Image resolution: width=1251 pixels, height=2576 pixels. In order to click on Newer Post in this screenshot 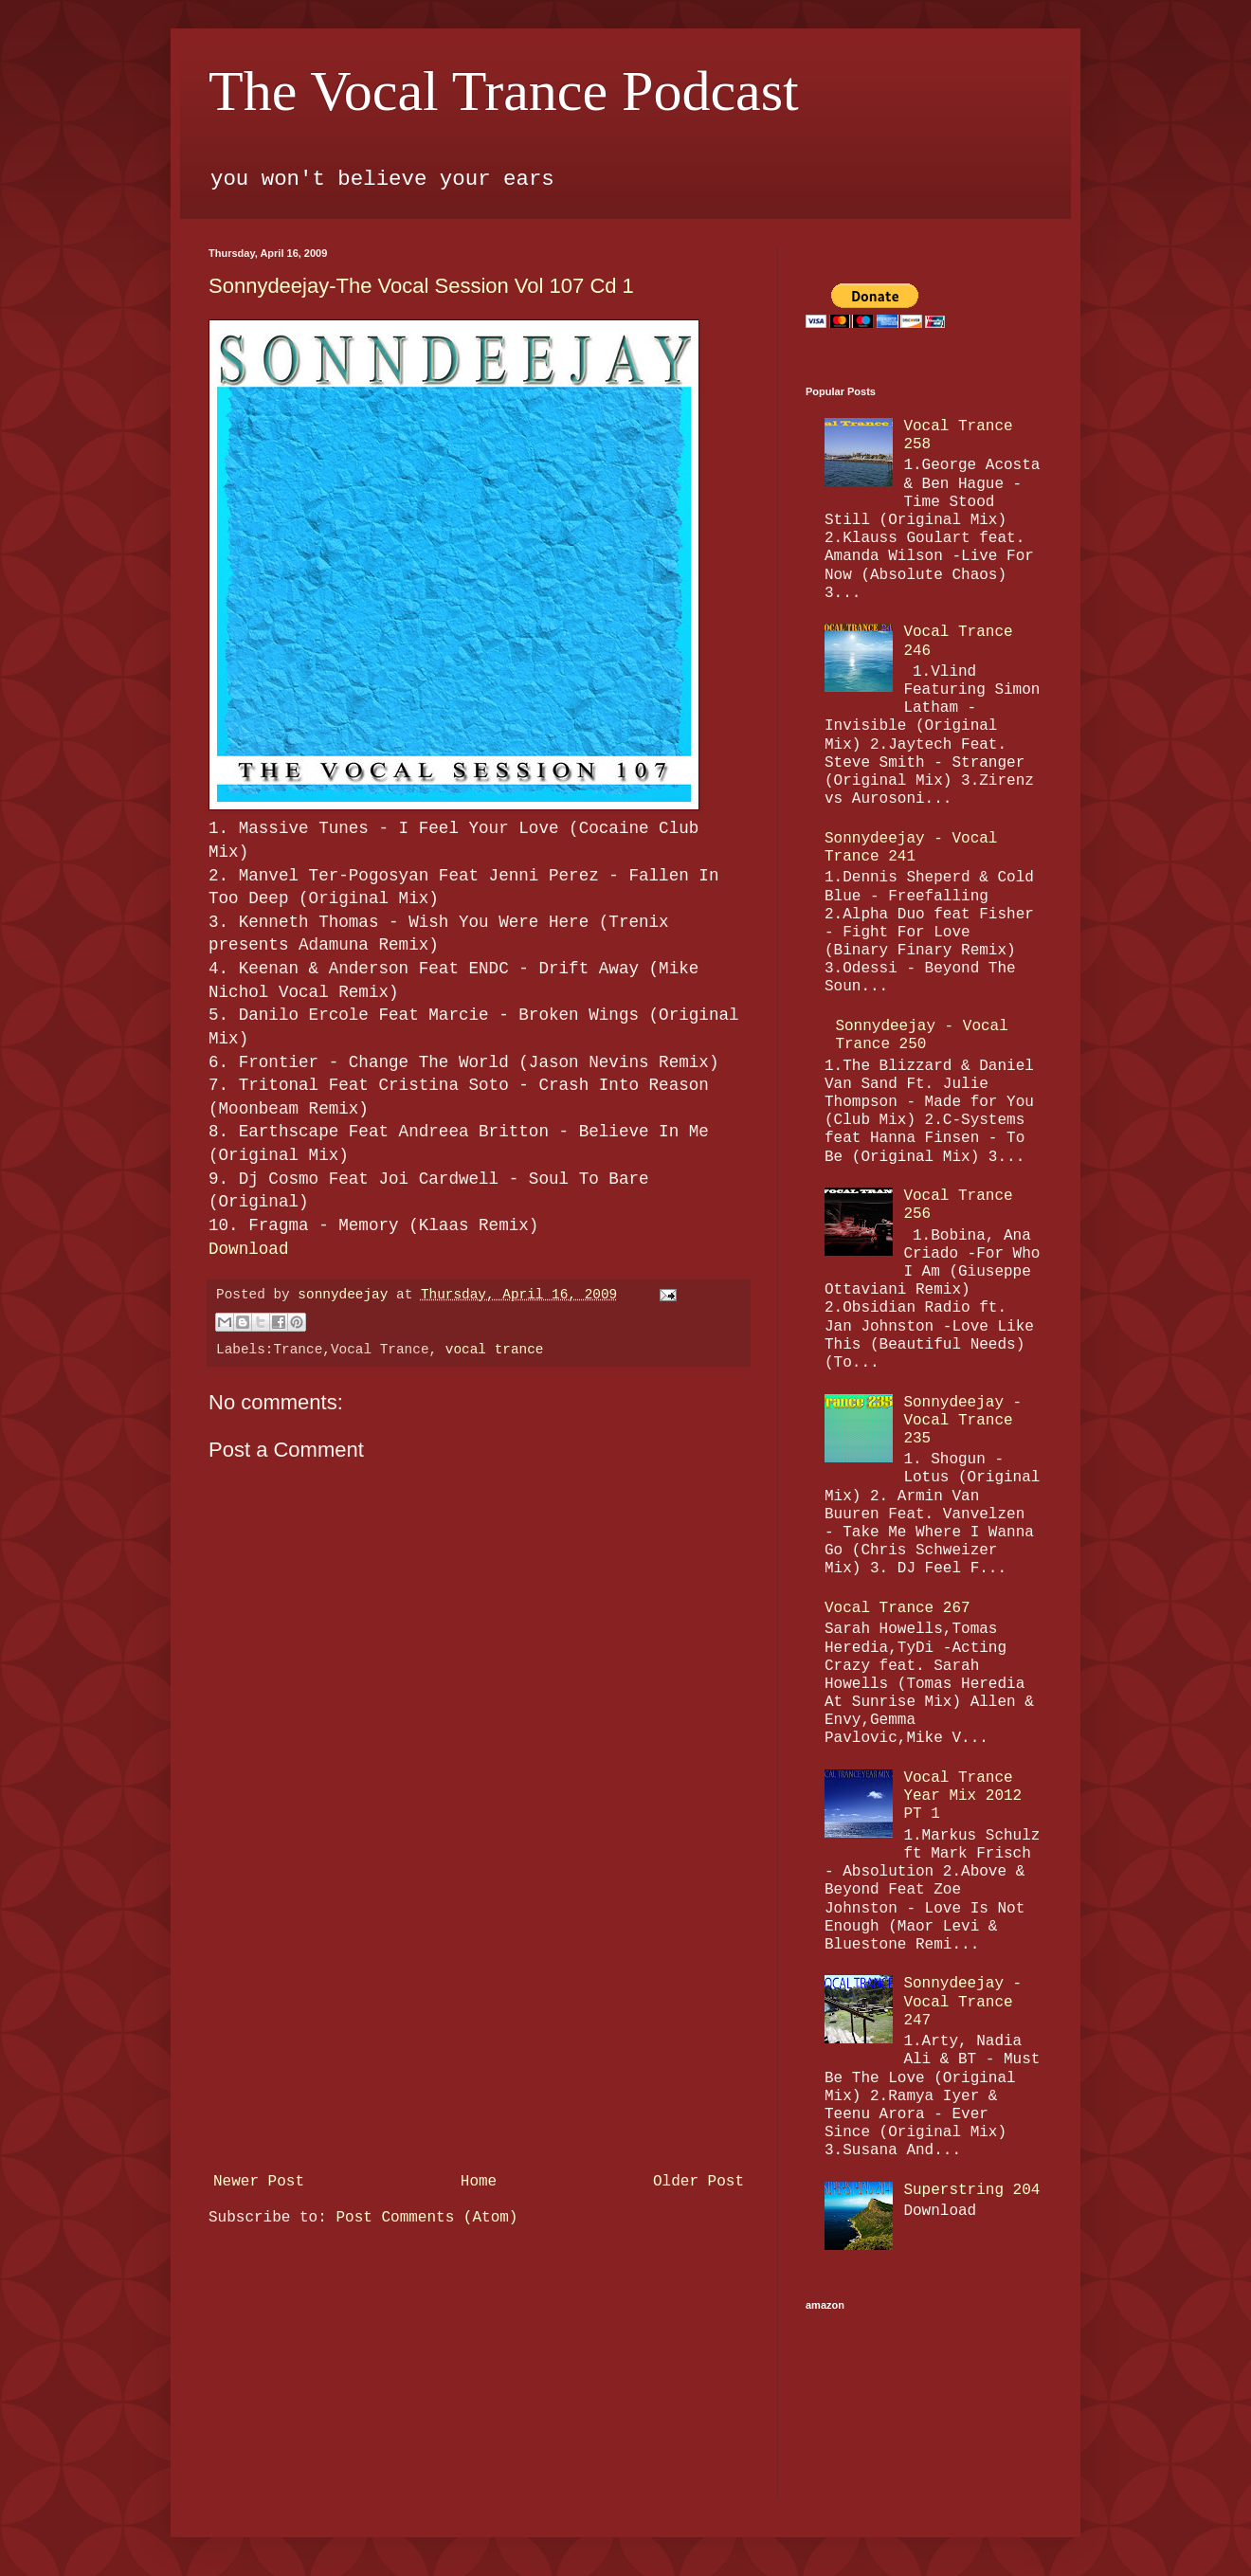, I will do `click(258, 2181)`.